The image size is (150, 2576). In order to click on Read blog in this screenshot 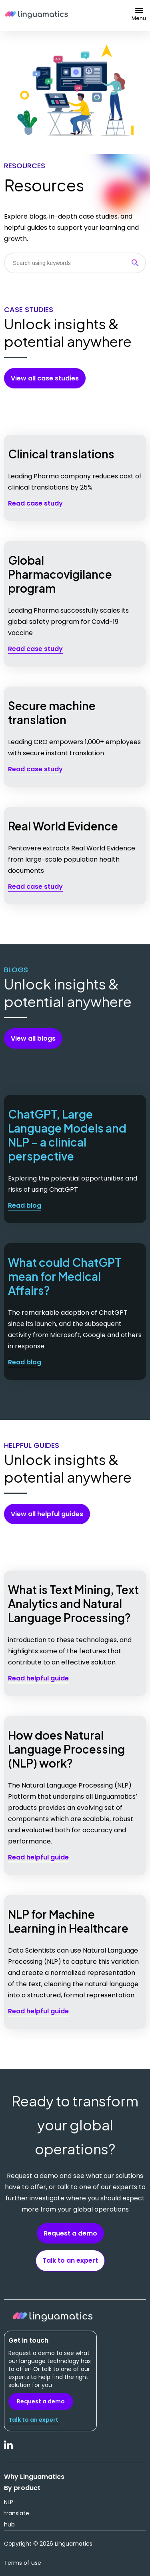, I will do `click(24, 1205)`.